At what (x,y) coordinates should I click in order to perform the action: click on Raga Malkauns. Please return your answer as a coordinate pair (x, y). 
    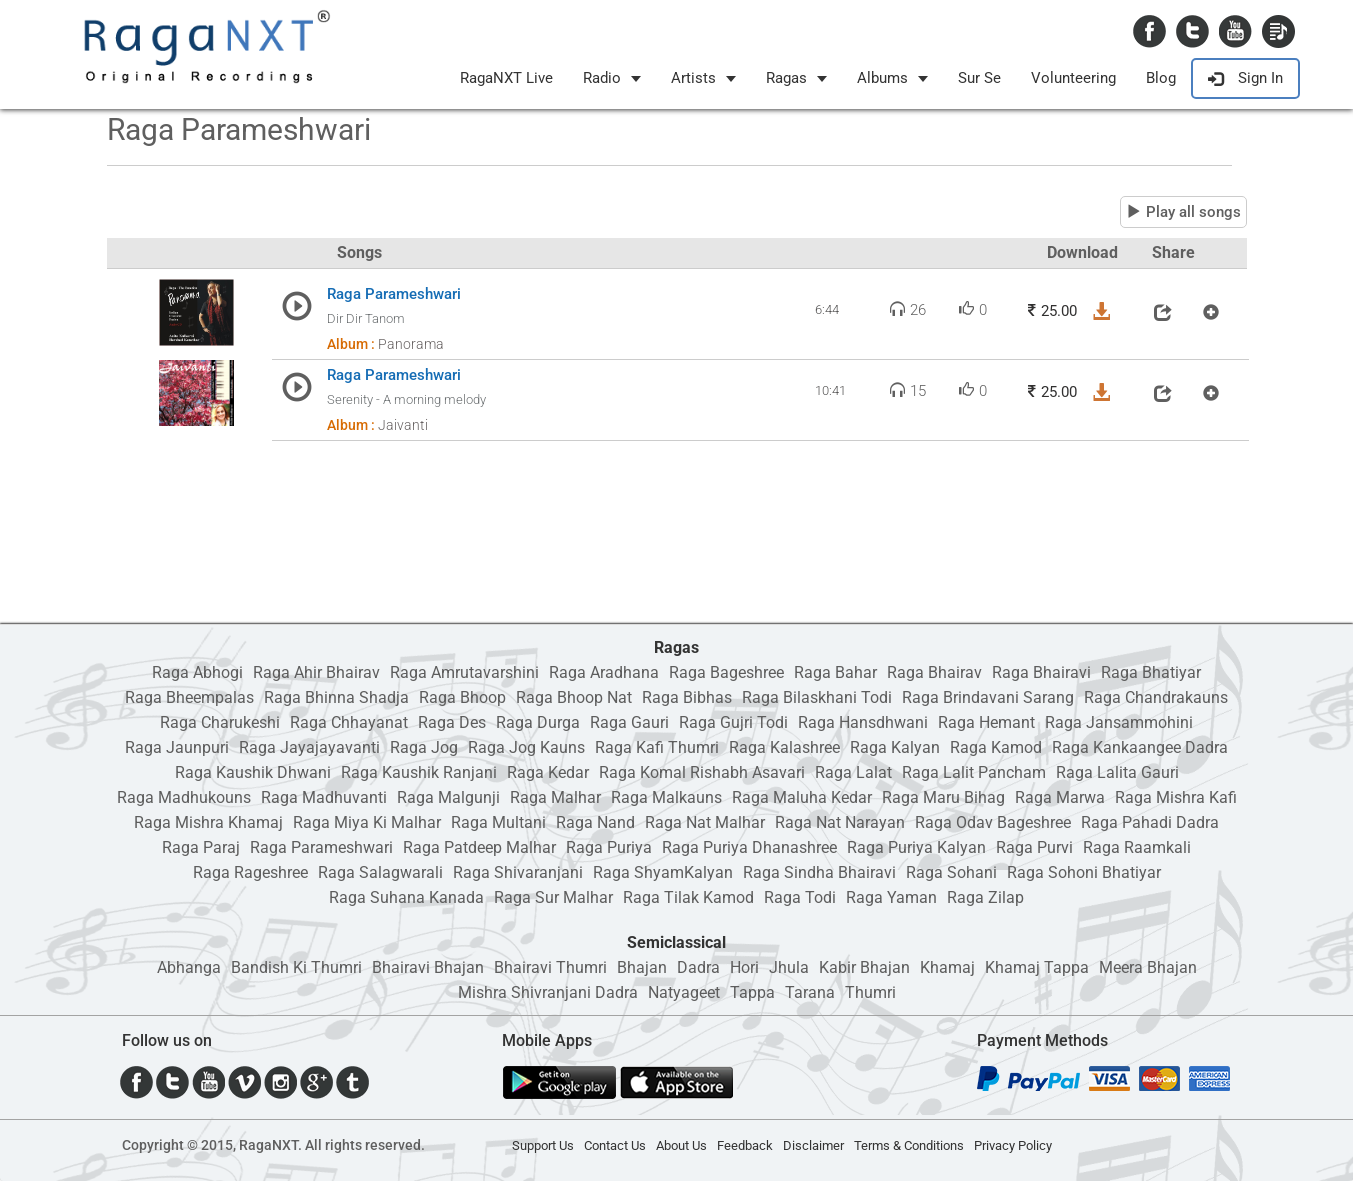
    Looking at the image, I should click on (666, 797).